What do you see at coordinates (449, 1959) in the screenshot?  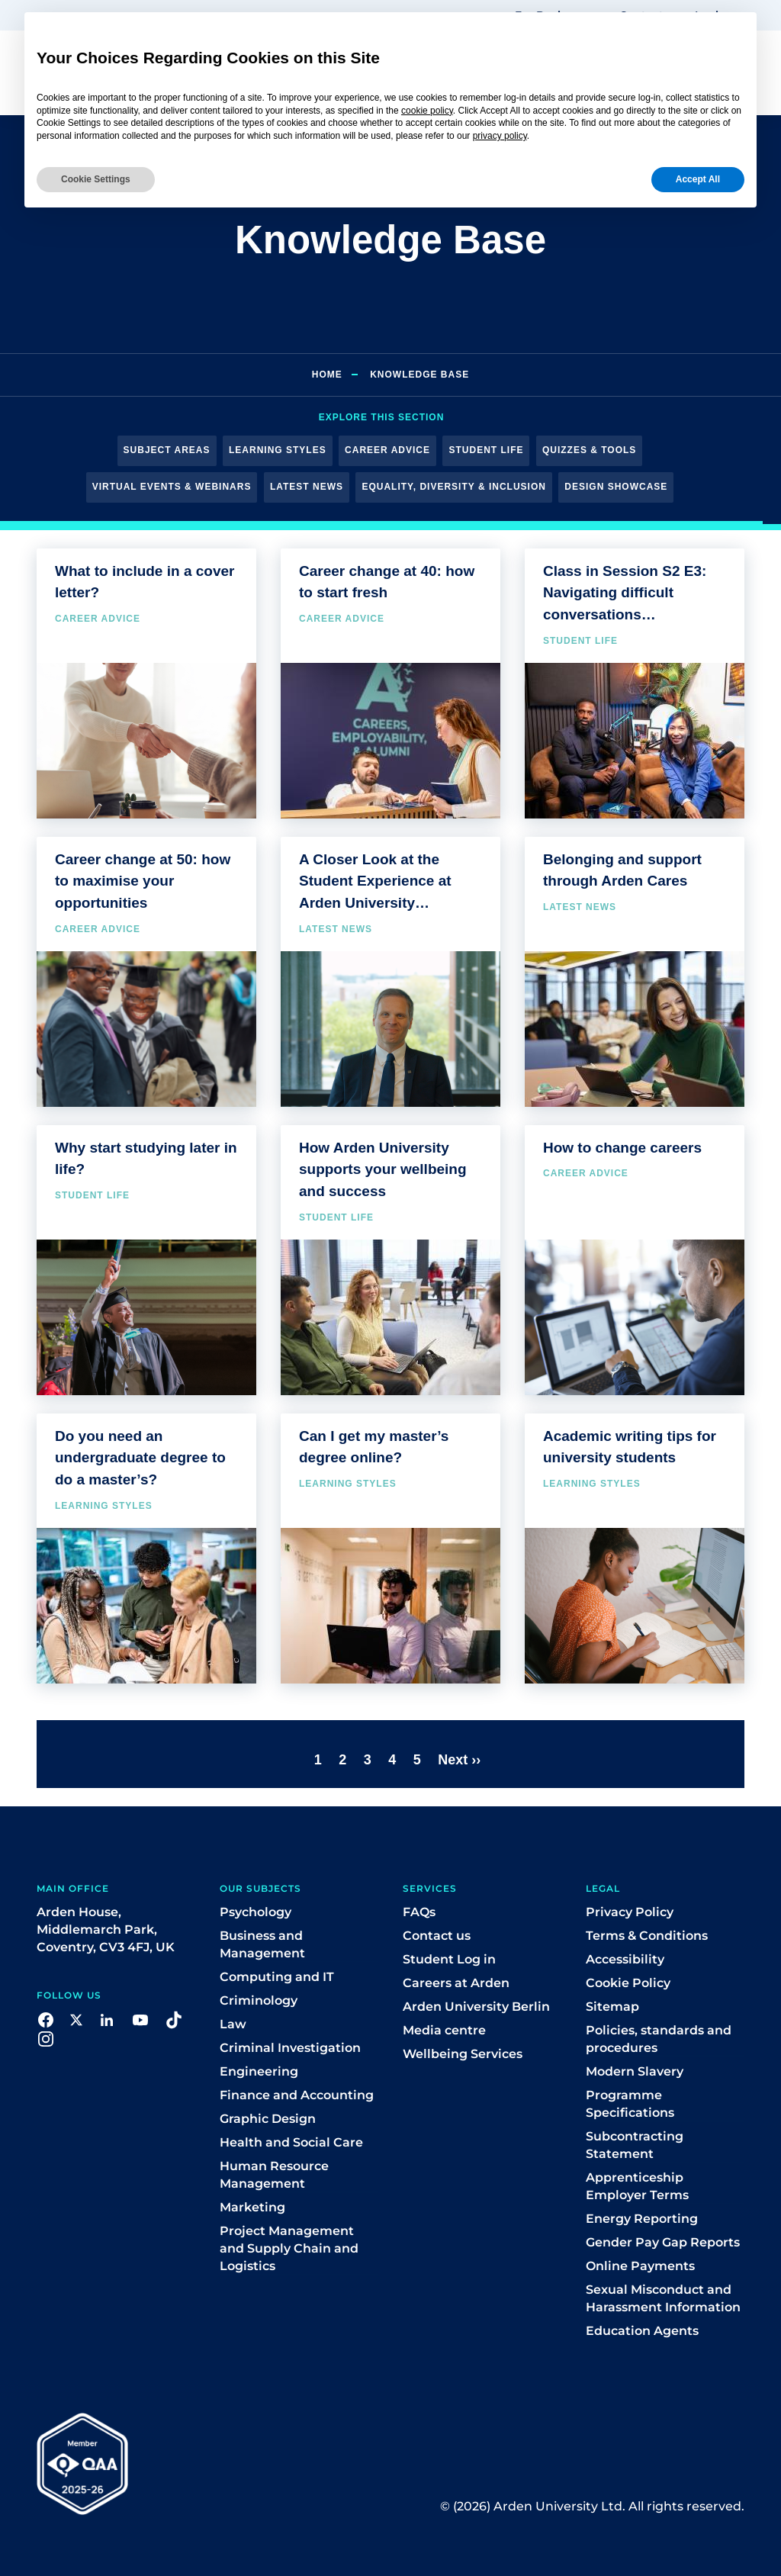 I see `Student Log in` at bounding box center [449, 1959].